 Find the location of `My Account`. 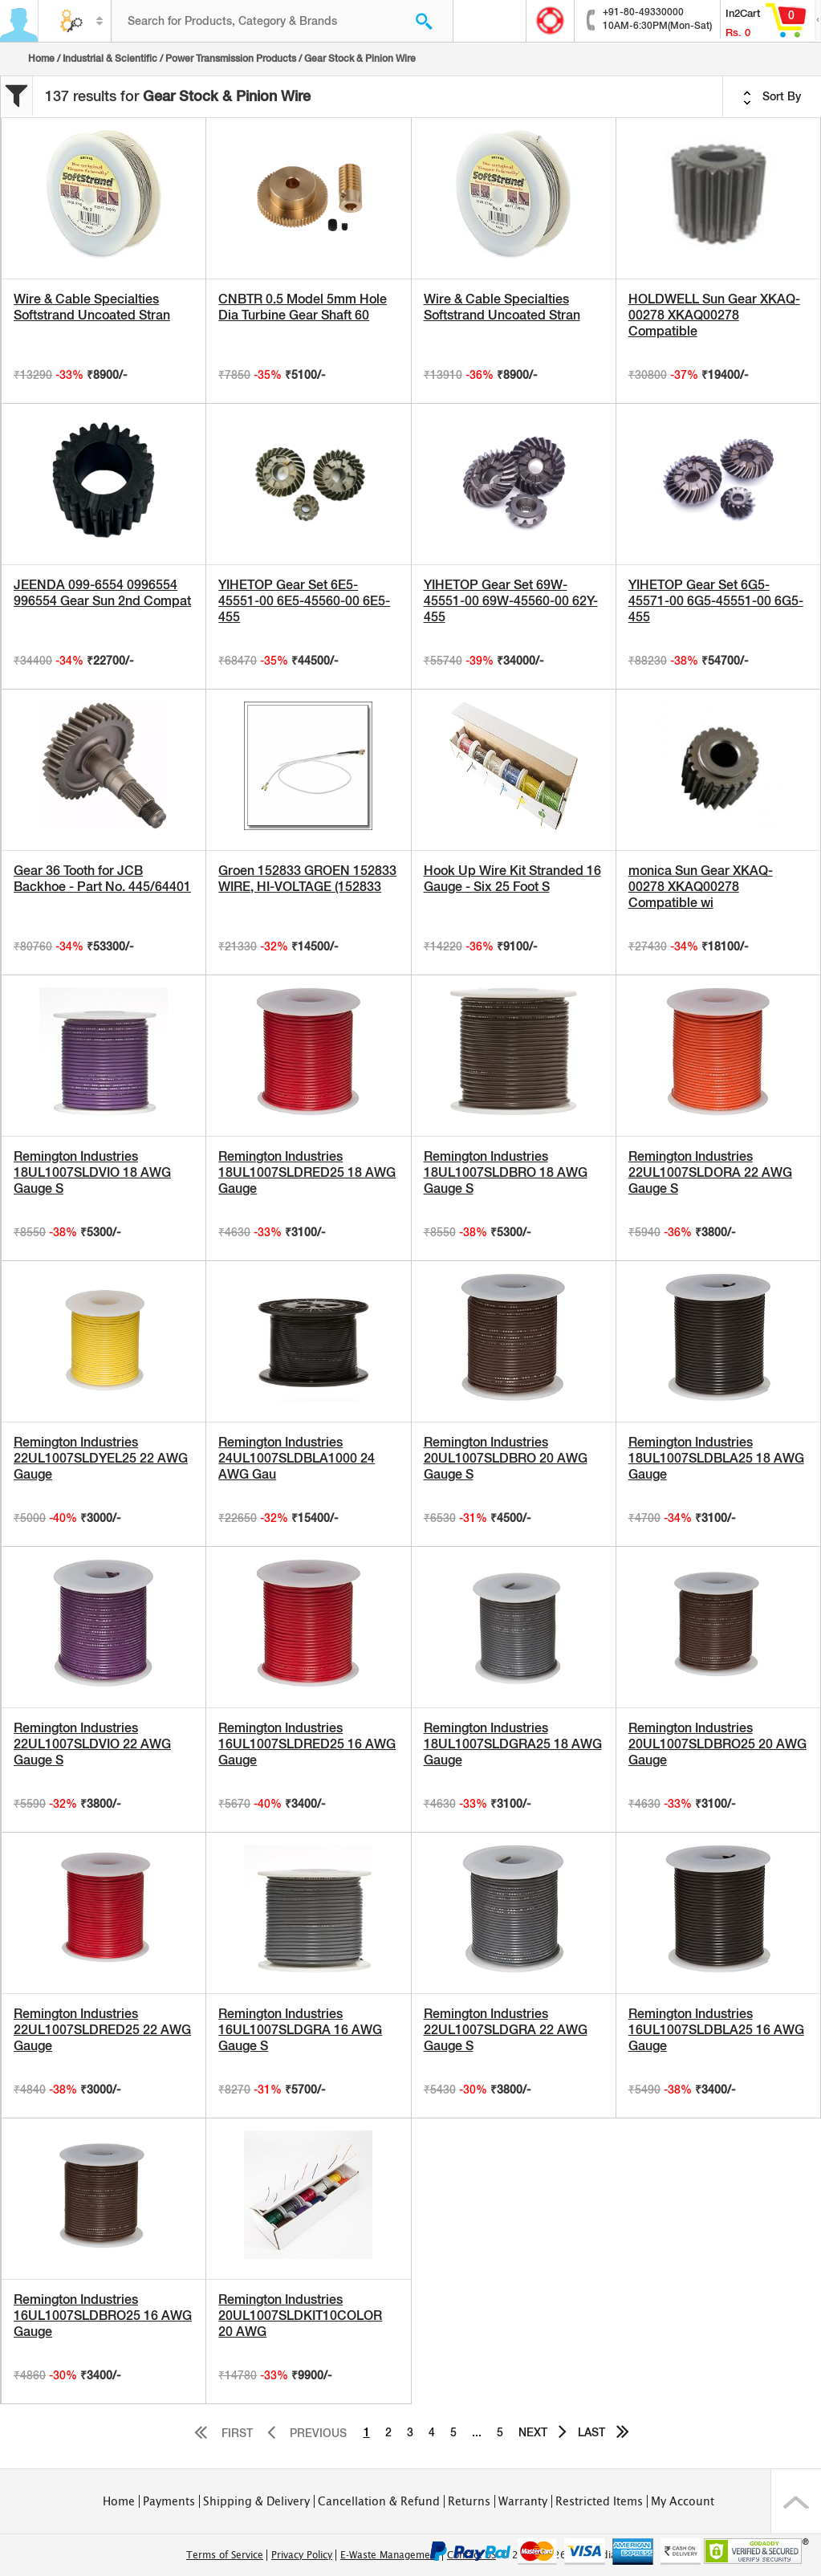

My Account is located at coordinates (682, 2501).